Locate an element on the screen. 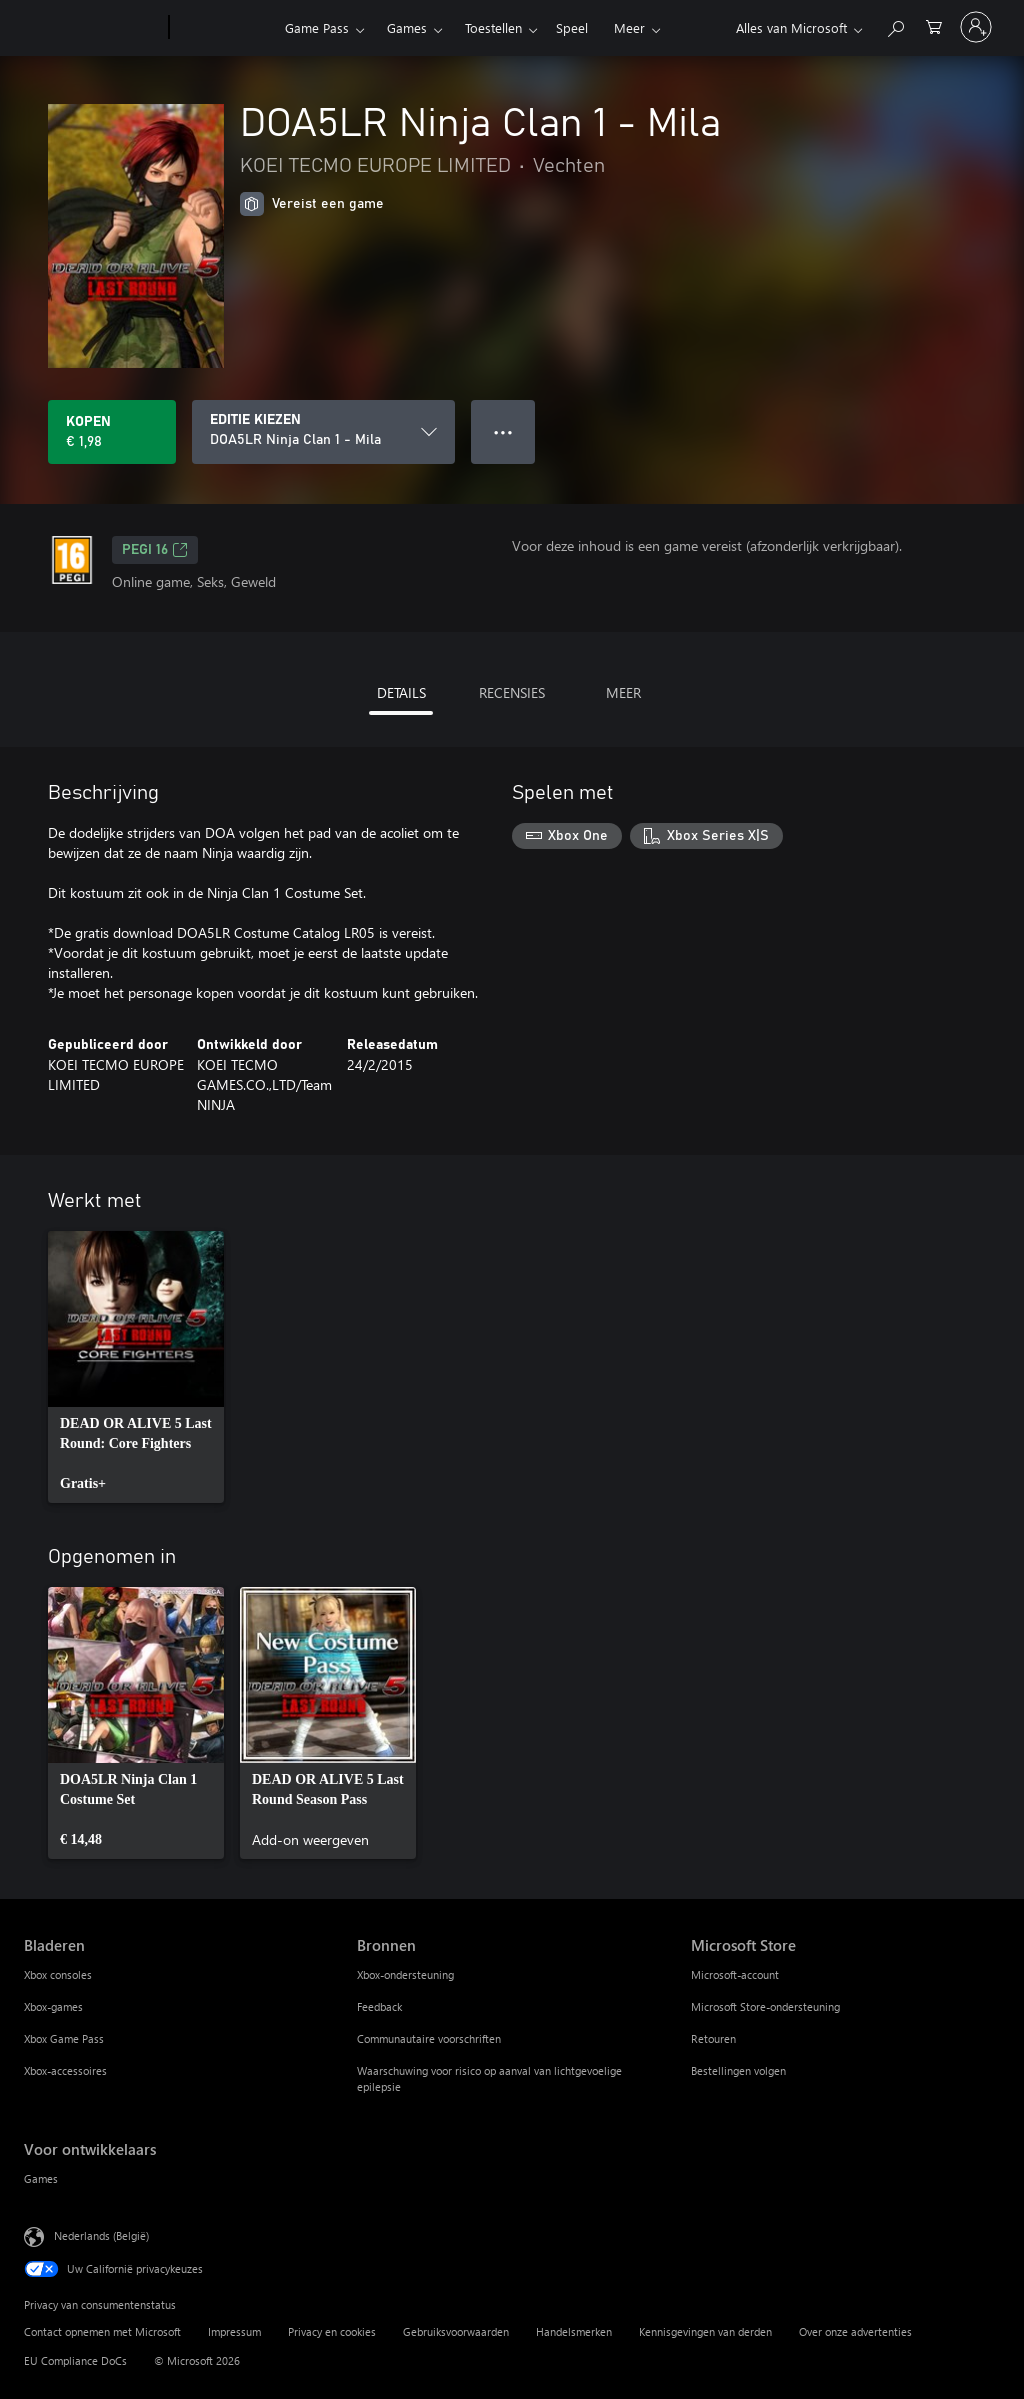  Handelsmerken is located at coordinates (574, 2331).